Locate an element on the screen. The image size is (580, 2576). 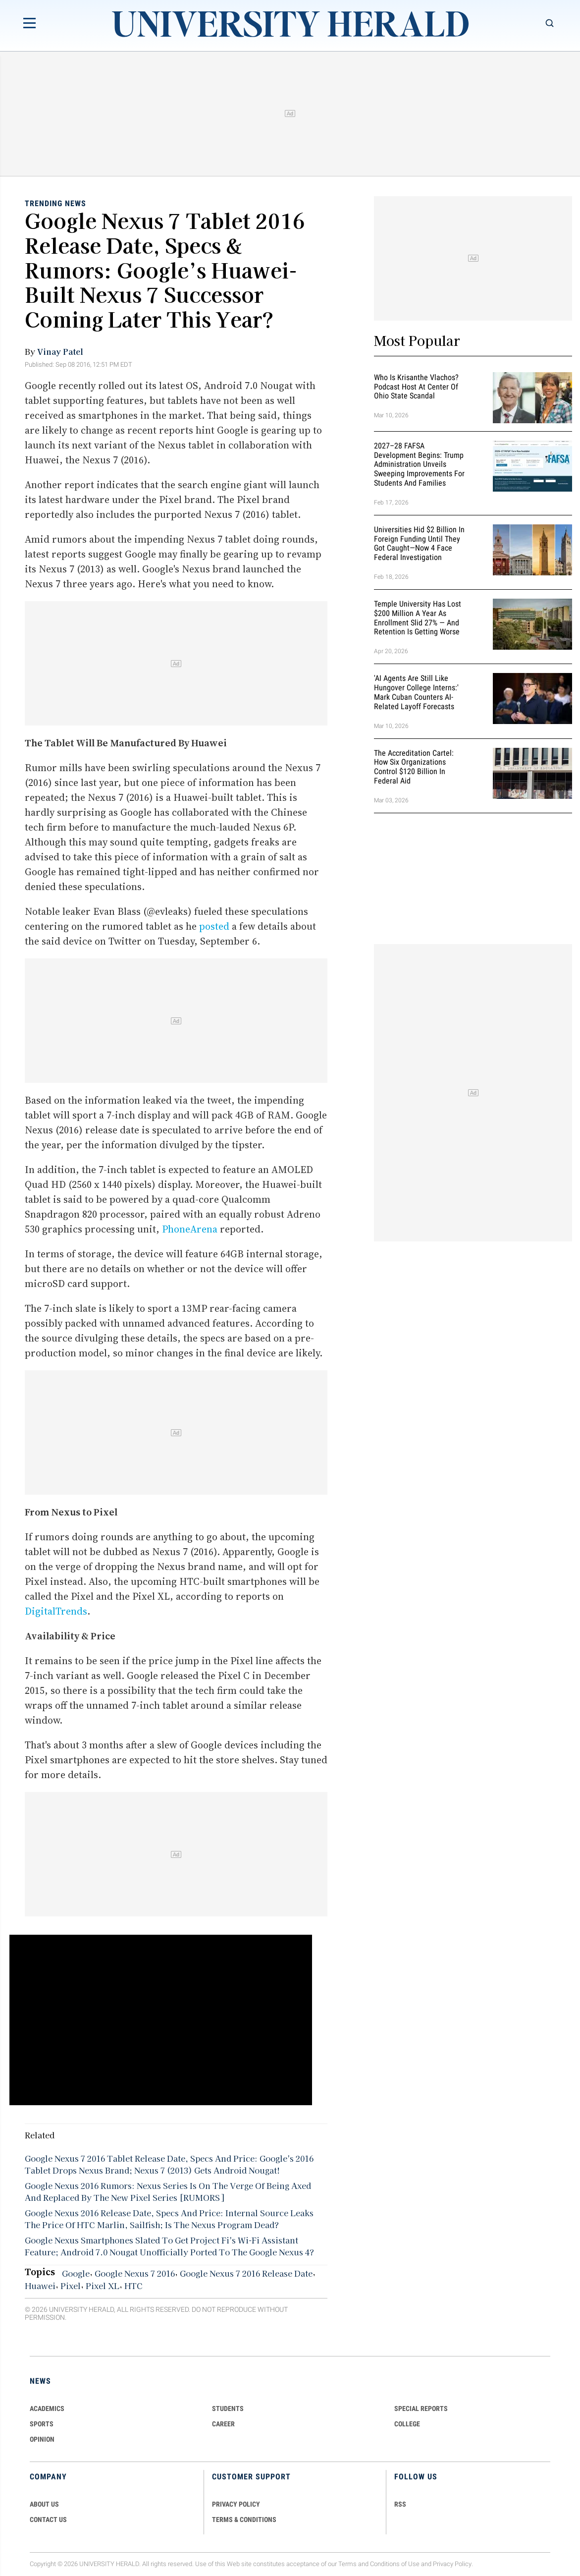
Special Reports is located at coordinates (421, 2408).